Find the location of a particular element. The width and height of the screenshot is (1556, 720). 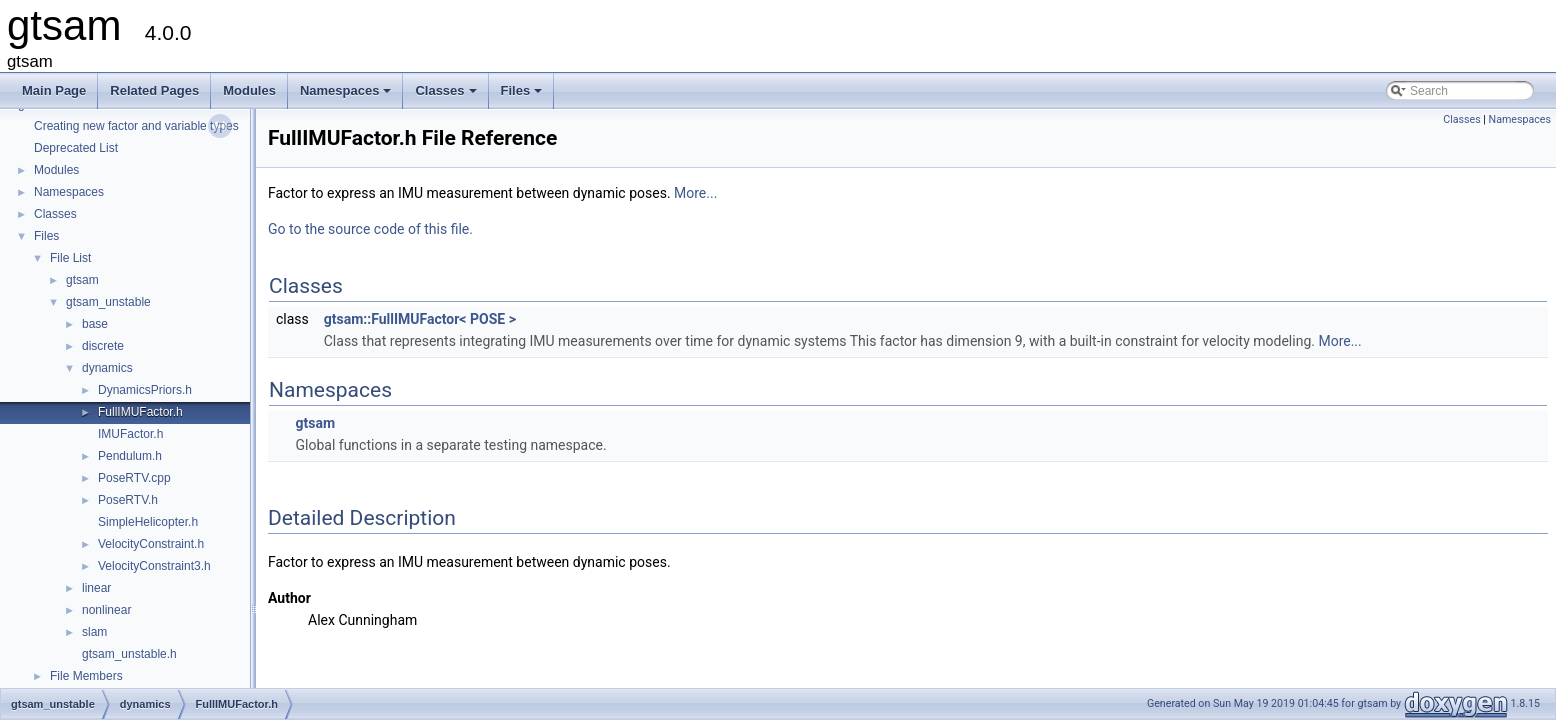

linear is located at coordinates (96, 588).